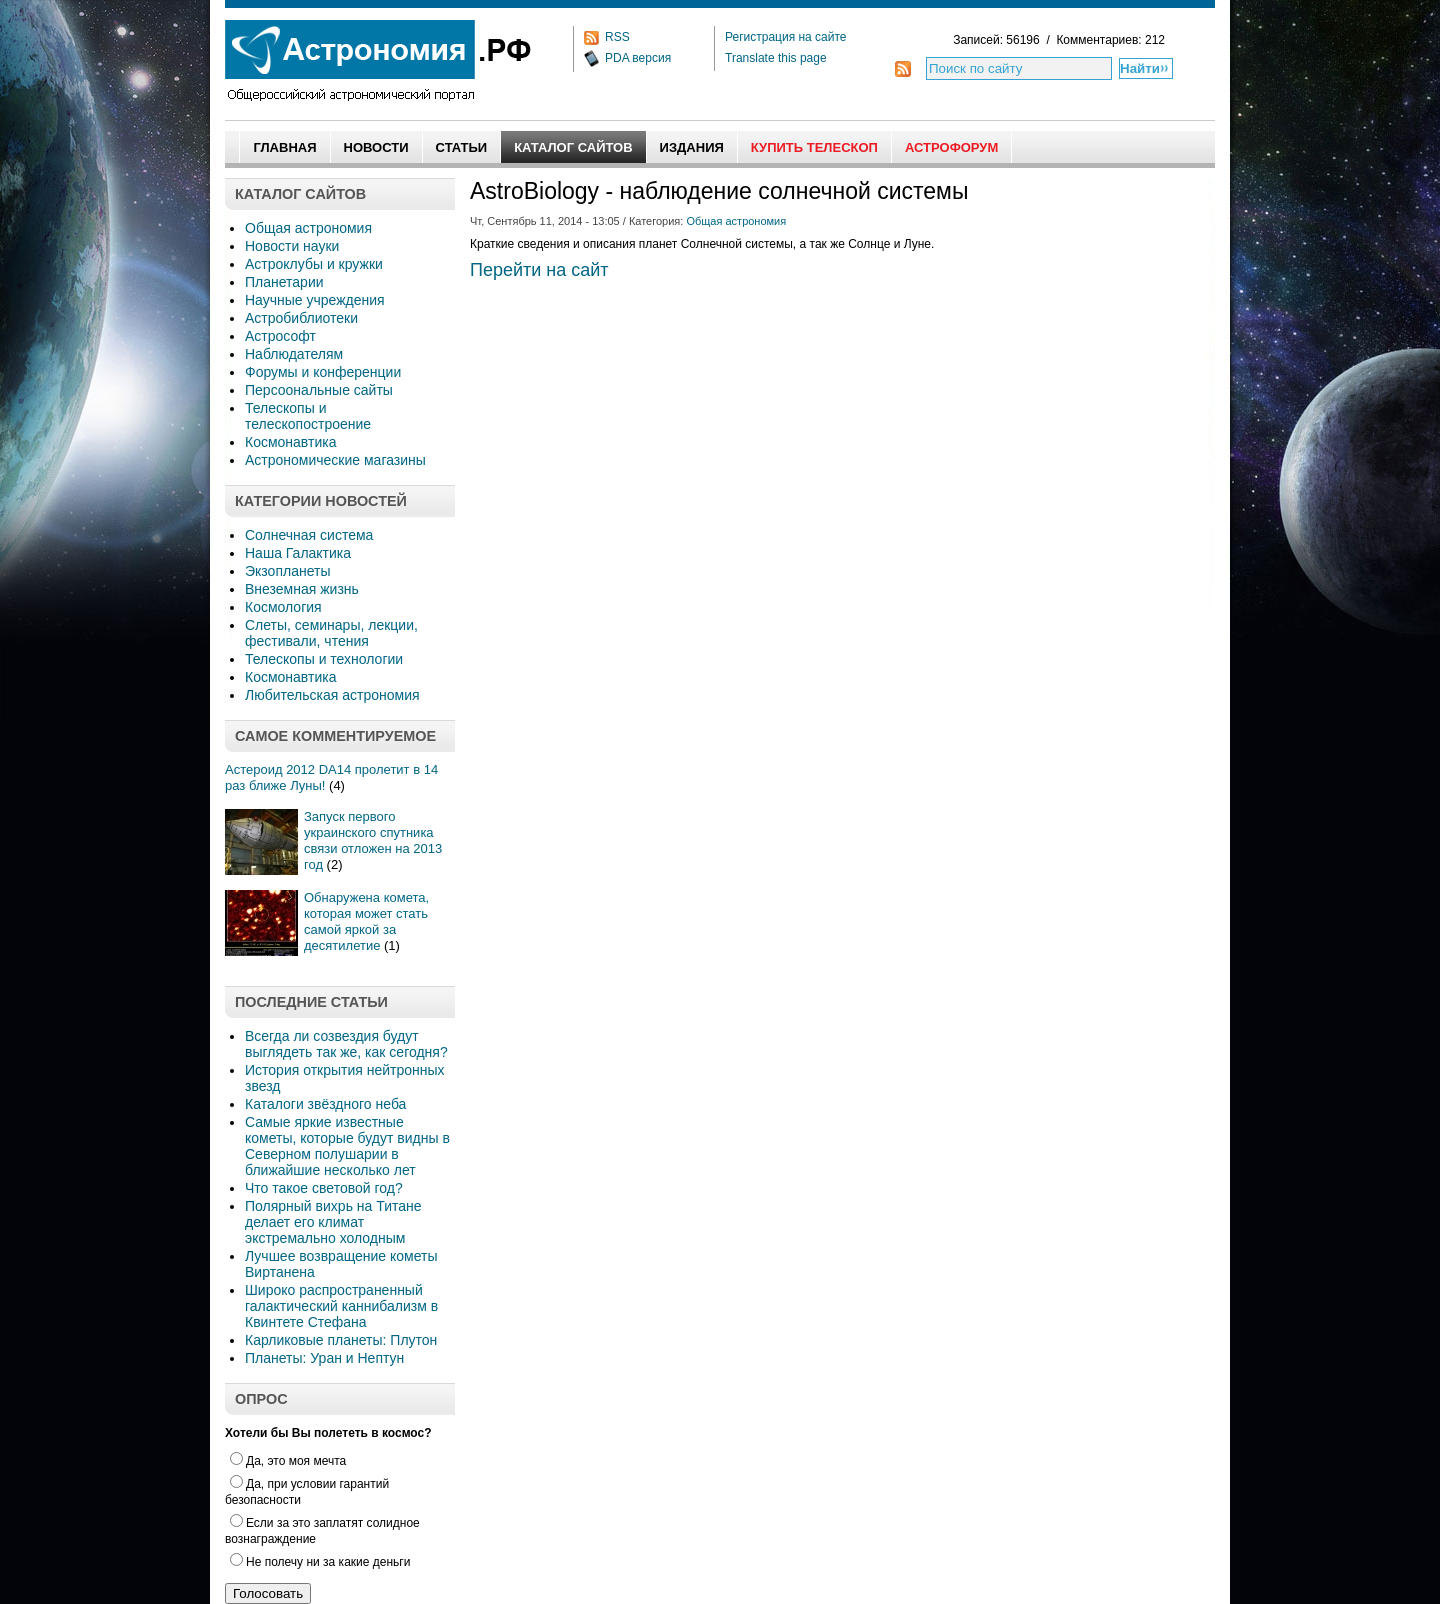 This screenshot has width=1440, height=1604. Describe the element at coordinates (280, 336) in the screenshot. I see `Астрософт` at that location.